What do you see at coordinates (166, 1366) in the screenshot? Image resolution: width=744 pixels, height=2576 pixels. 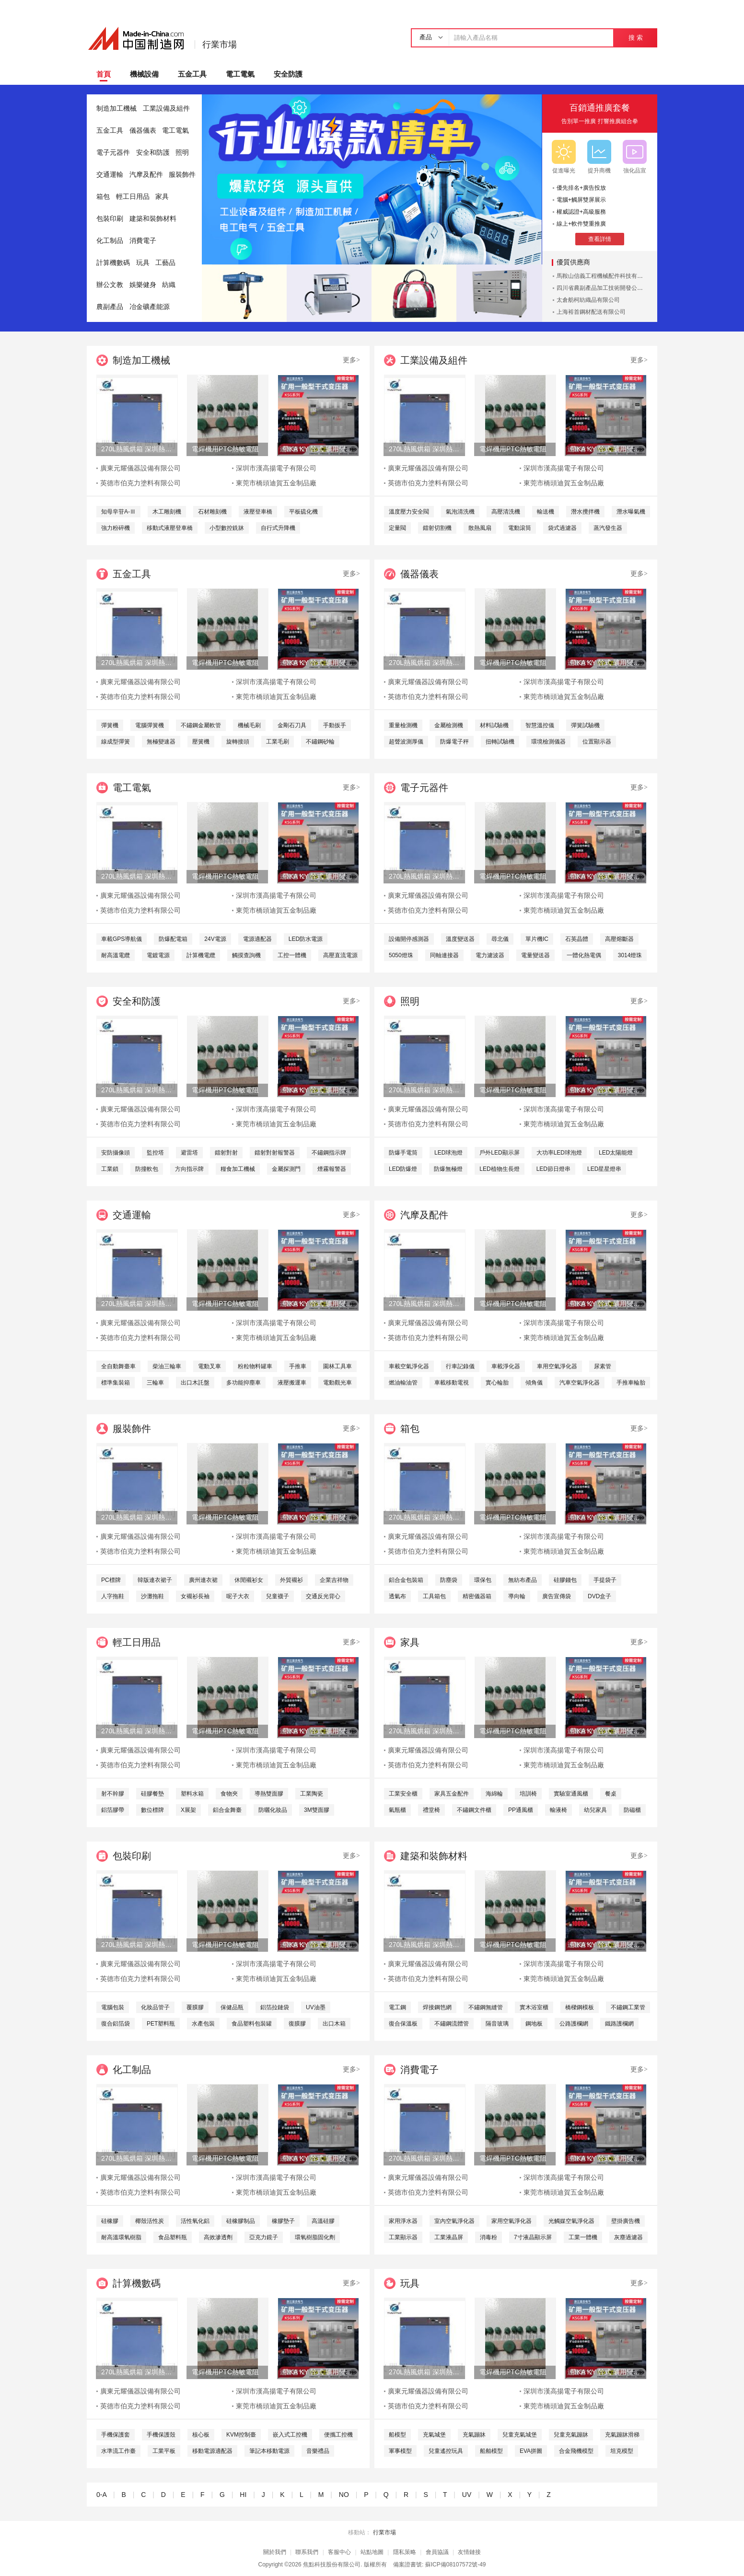 I see `柴油三輪車` at bounding box center [166, 1366].